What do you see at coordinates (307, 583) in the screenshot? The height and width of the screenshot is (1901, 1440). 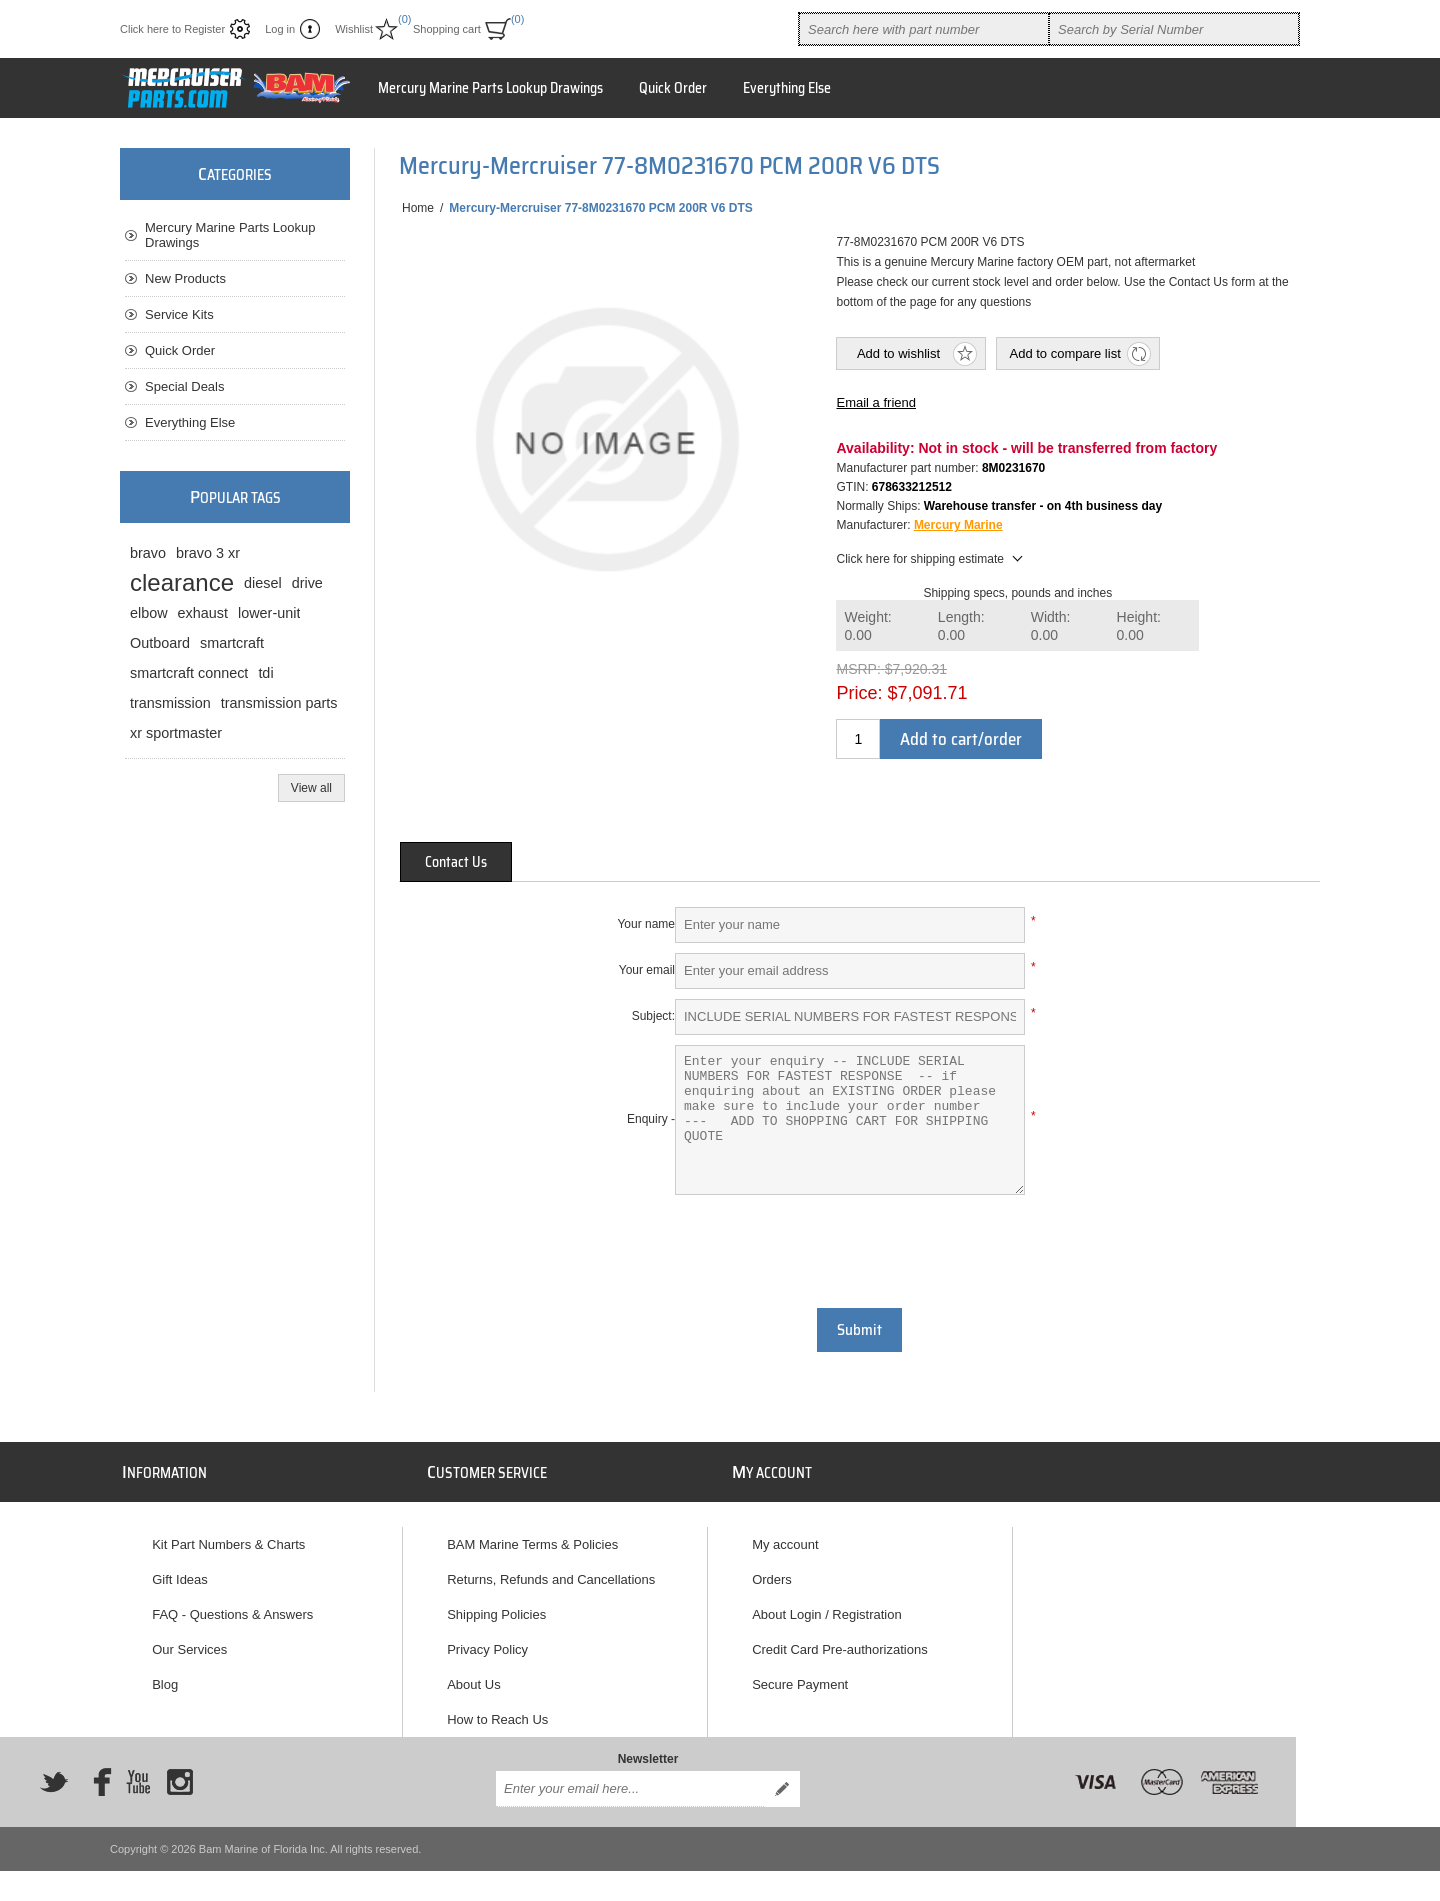 I see `drive` at bounding box center [307, 583].